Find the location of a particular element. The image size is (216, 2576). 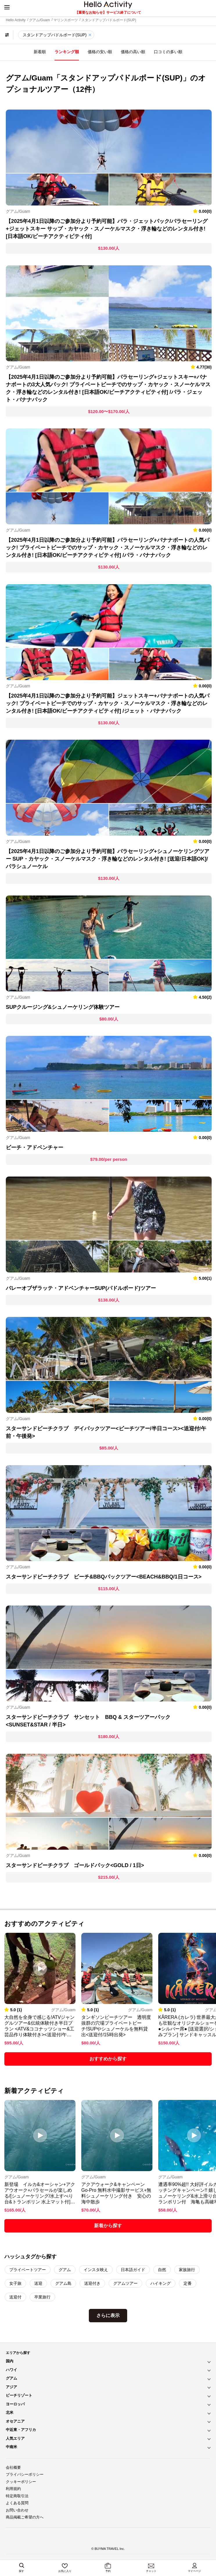

マリンスポーツ is located at coordinates (65, 20).